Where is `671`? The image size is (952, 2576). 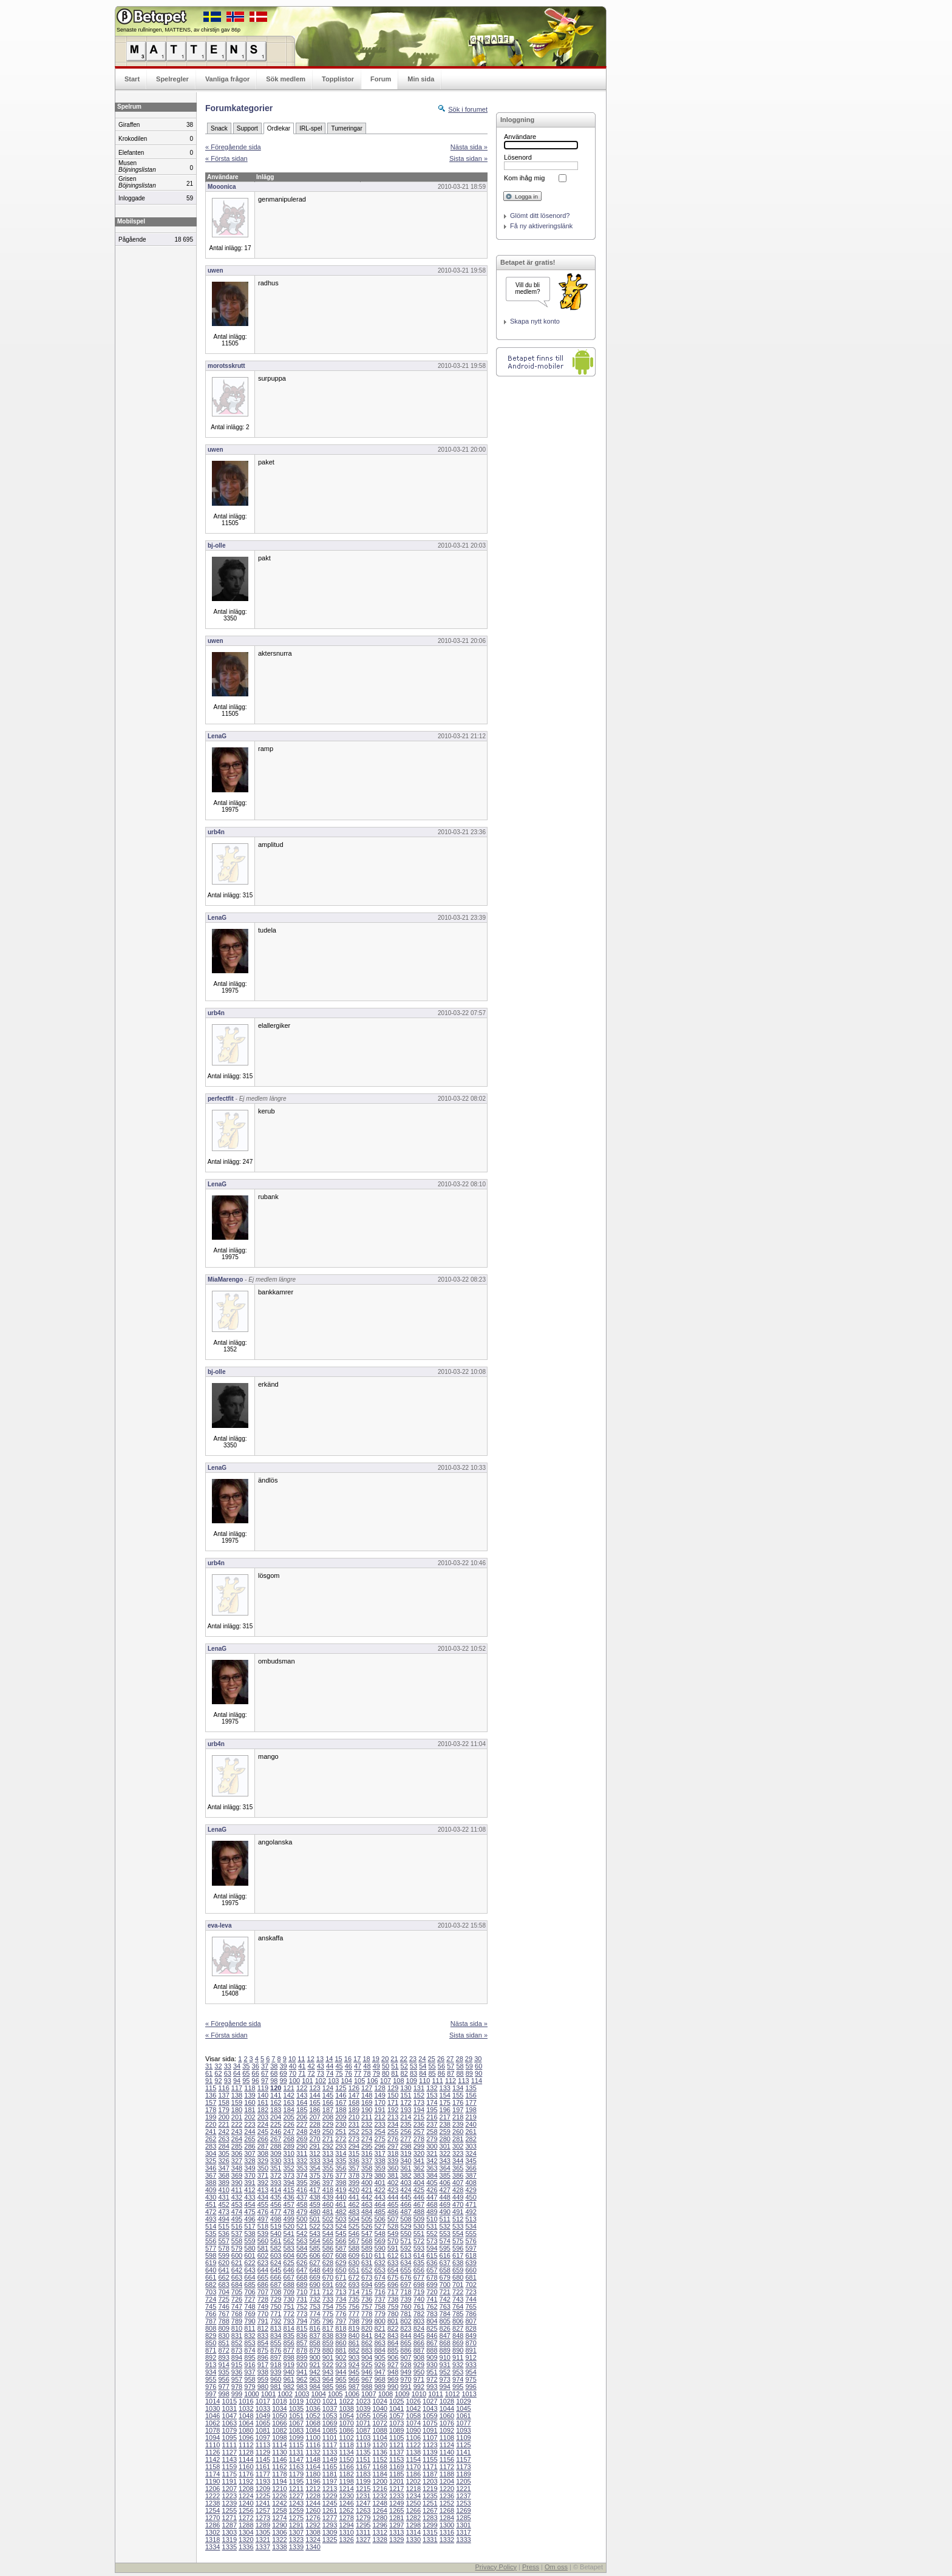
671 is located at coordinates (340, 2277).